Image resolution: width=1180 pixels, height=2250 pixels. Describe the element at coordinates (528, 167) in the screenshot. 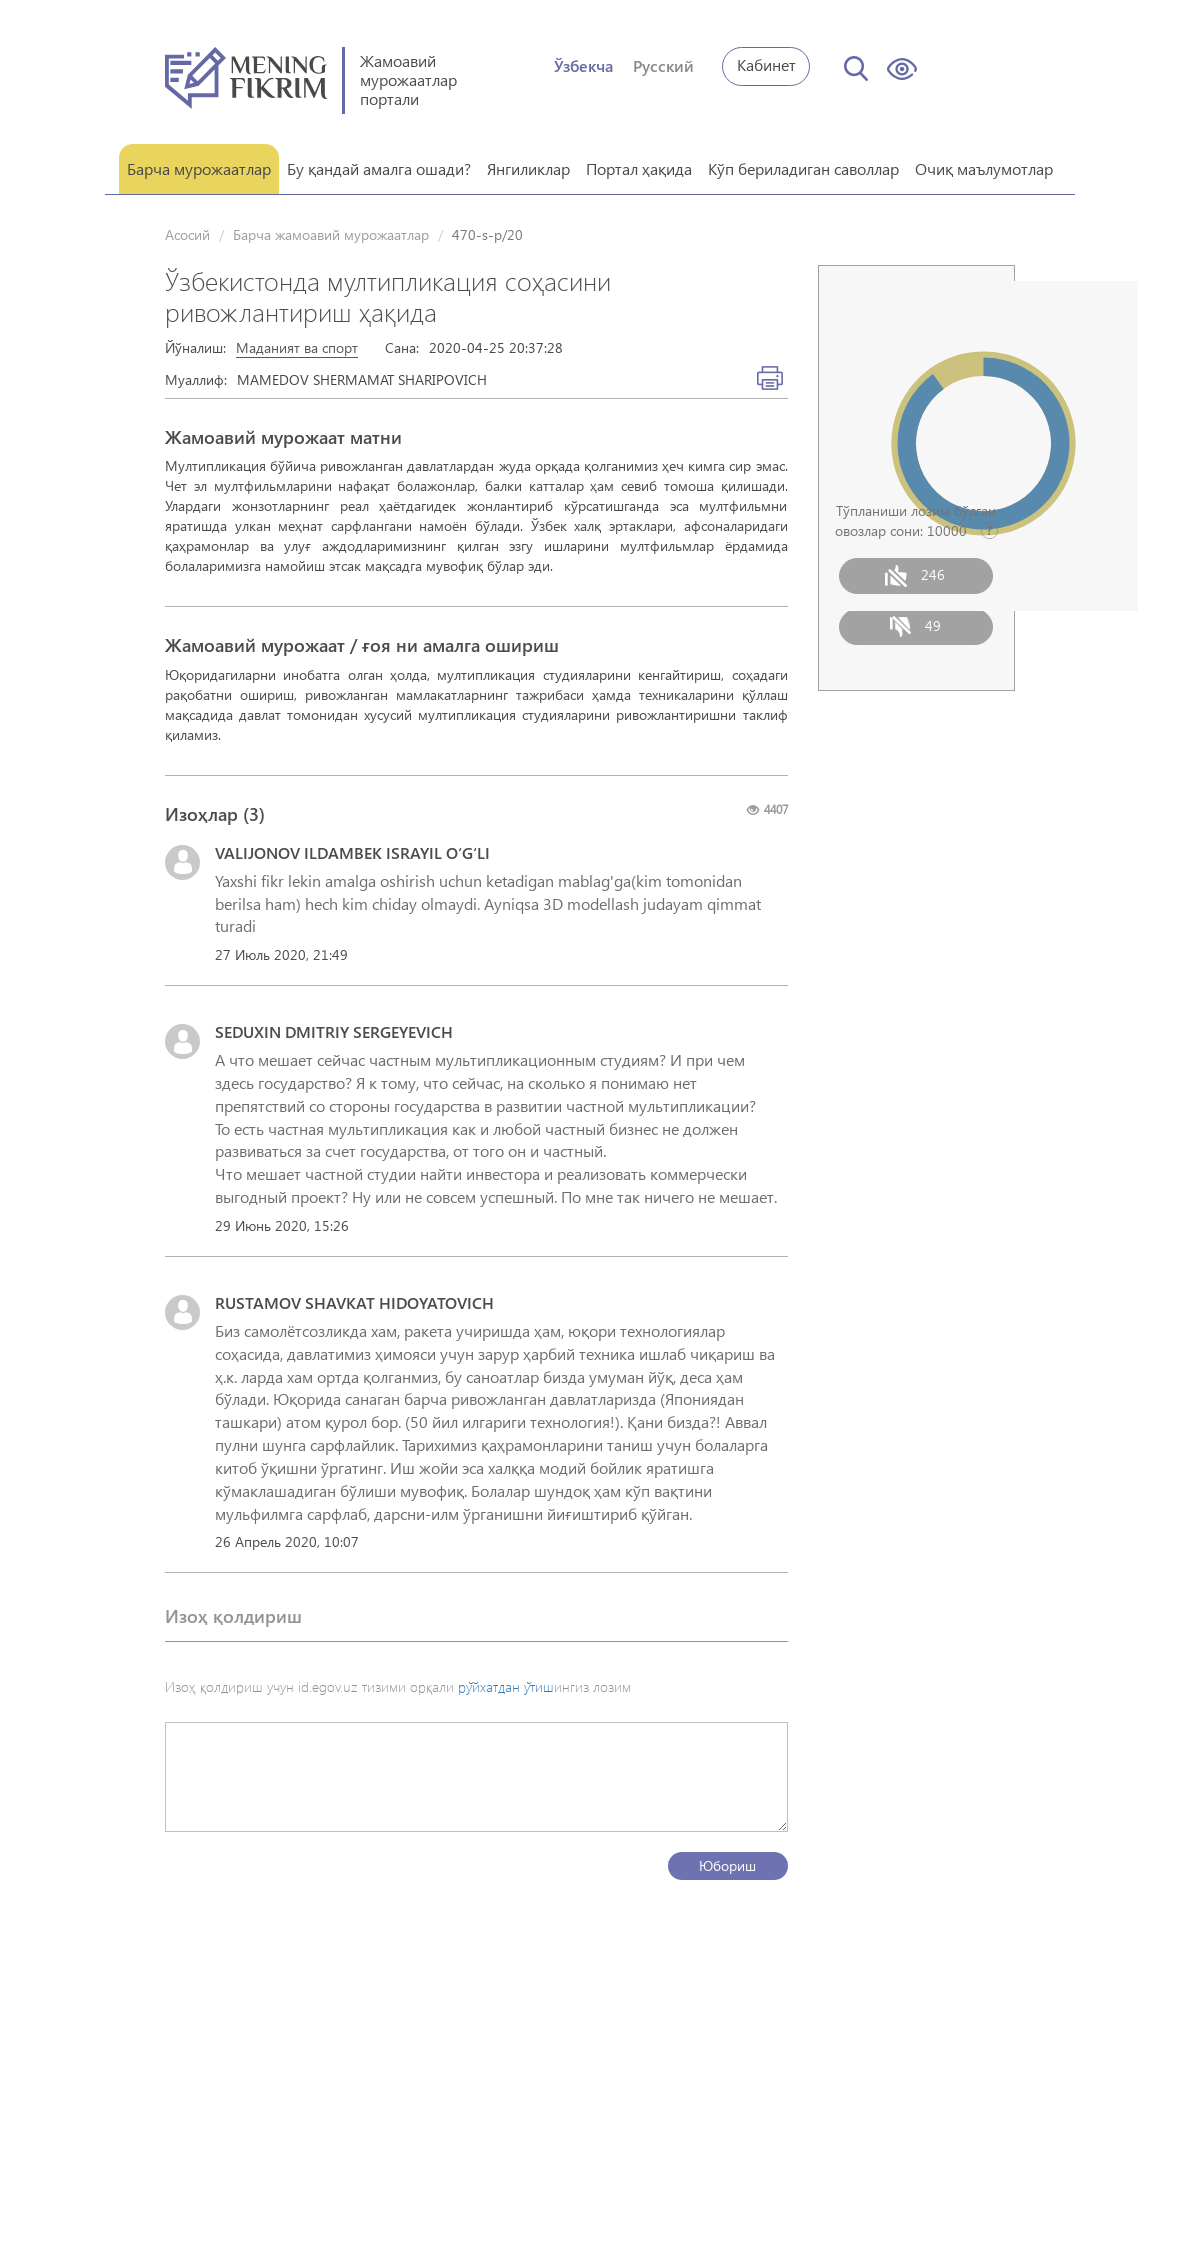

I see `Янгиликлар` at that location.